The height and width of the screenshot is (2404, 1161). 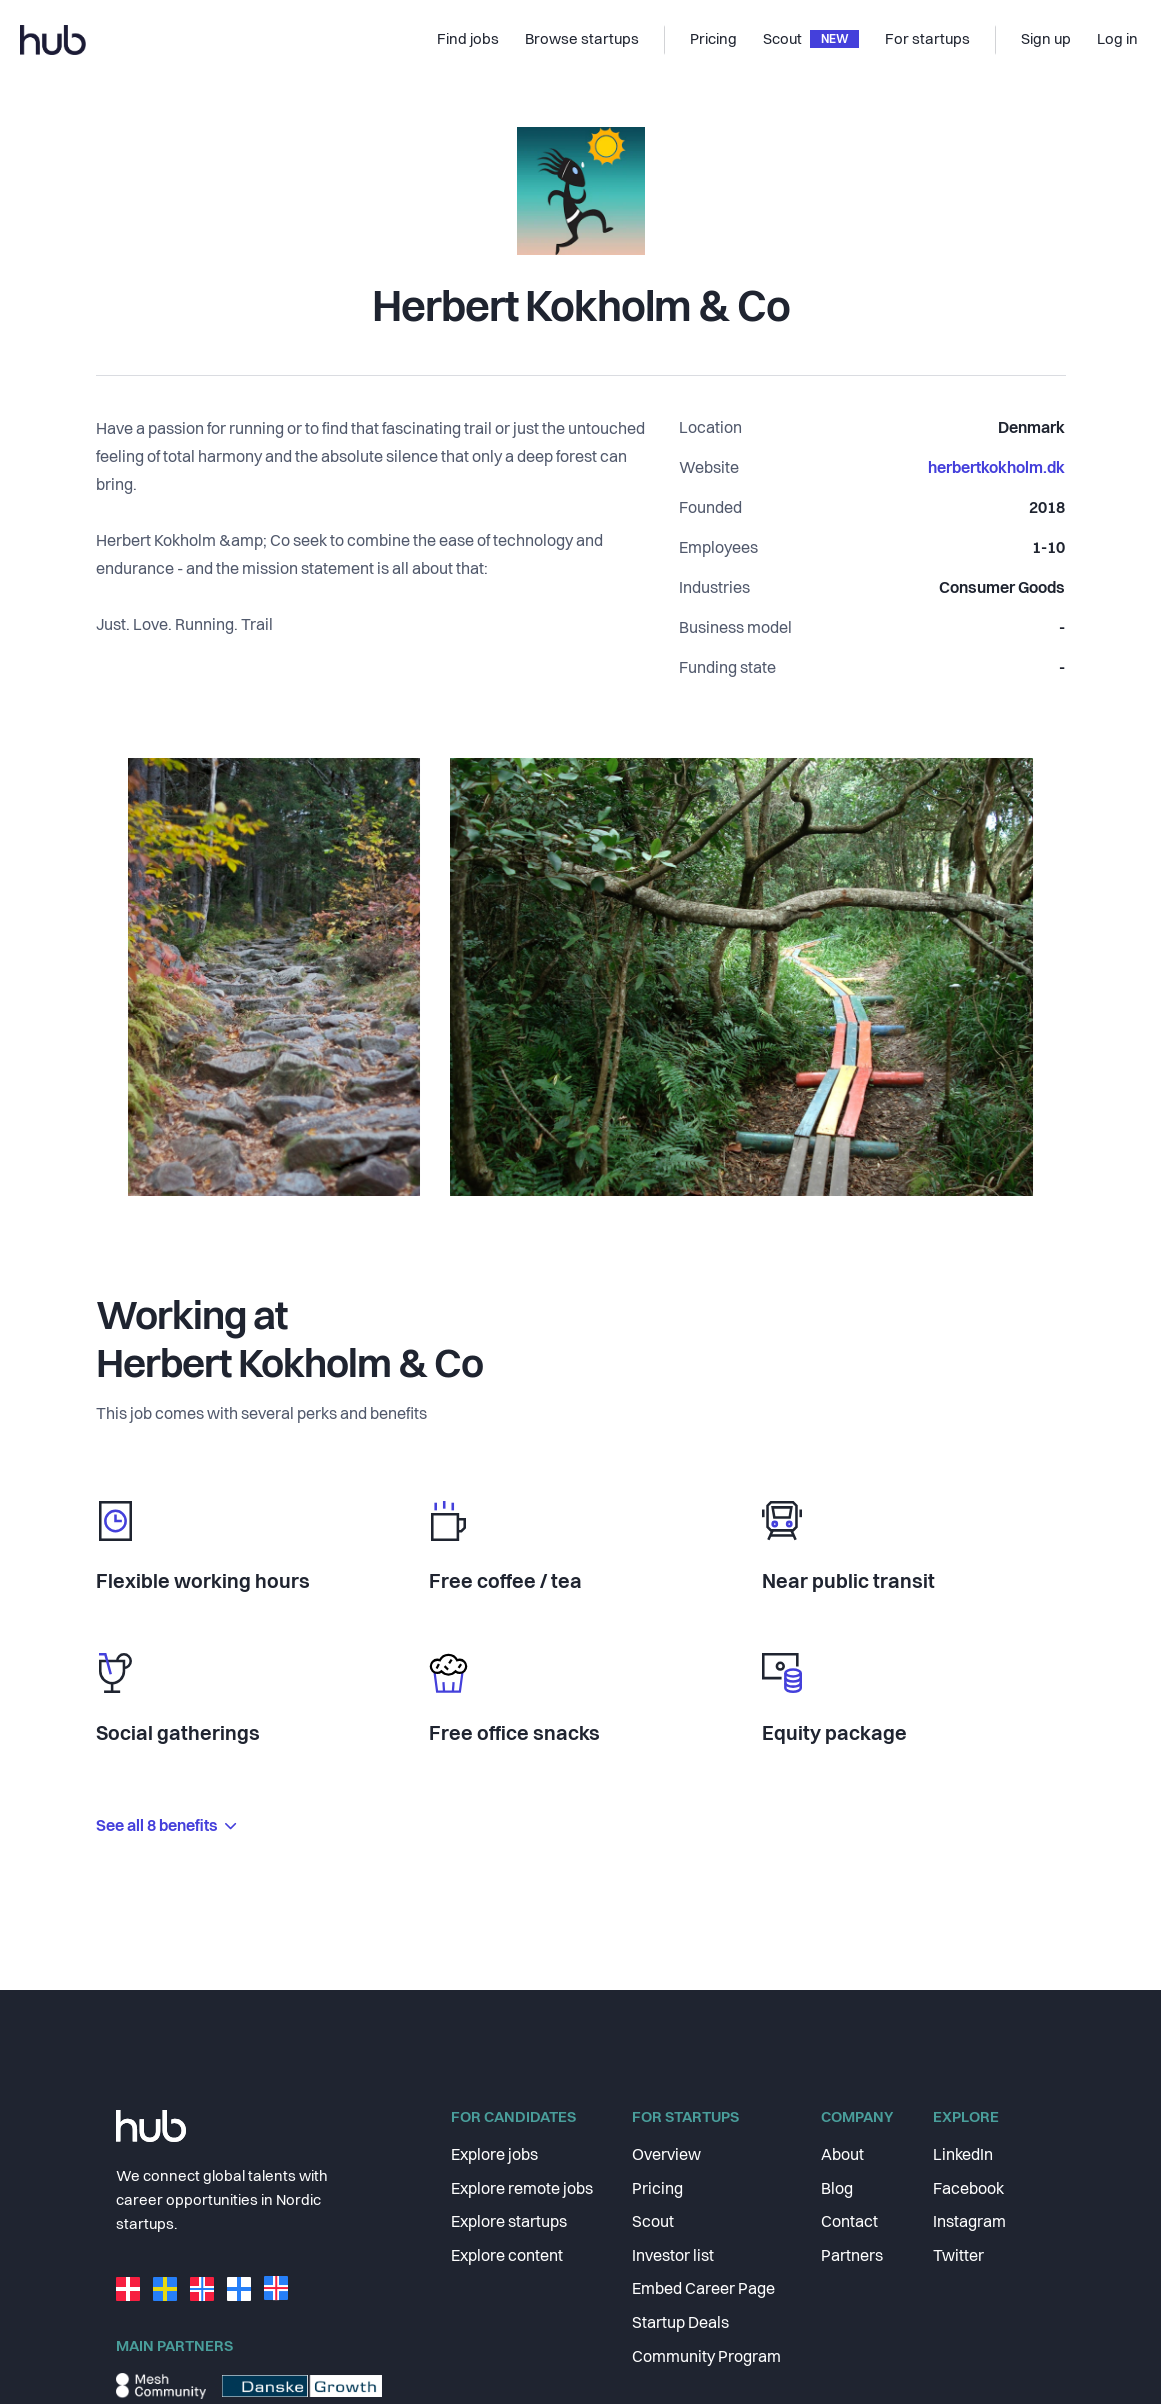 I want to click on Scout, so click(x=653, y=2223).